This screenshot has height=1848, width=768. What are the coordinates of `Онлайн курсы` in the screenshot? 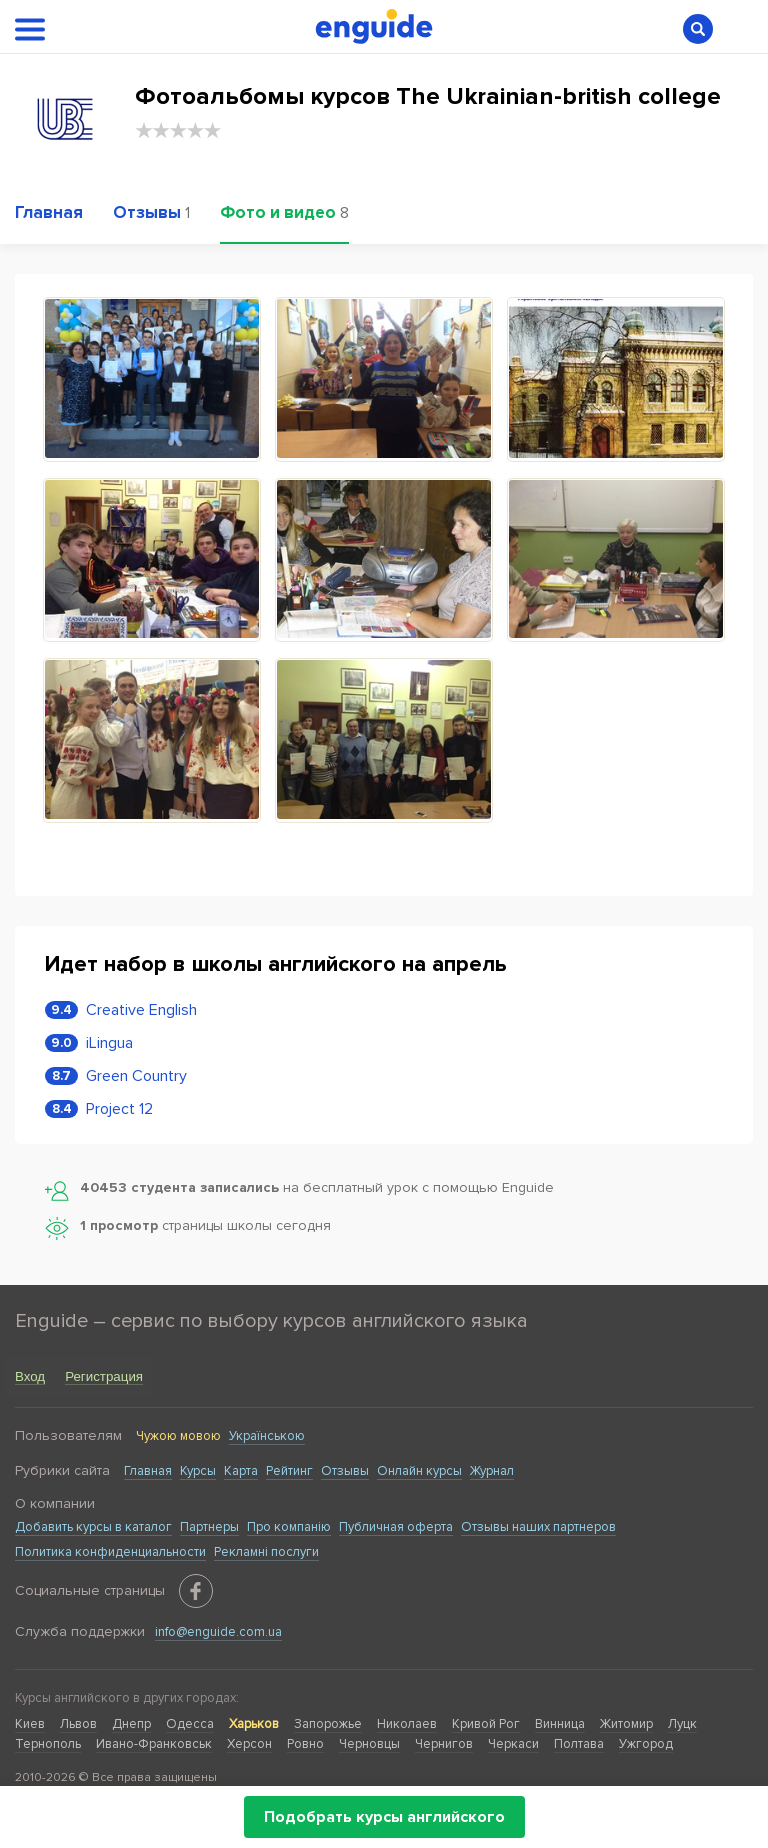 It's located at (419, 1471).